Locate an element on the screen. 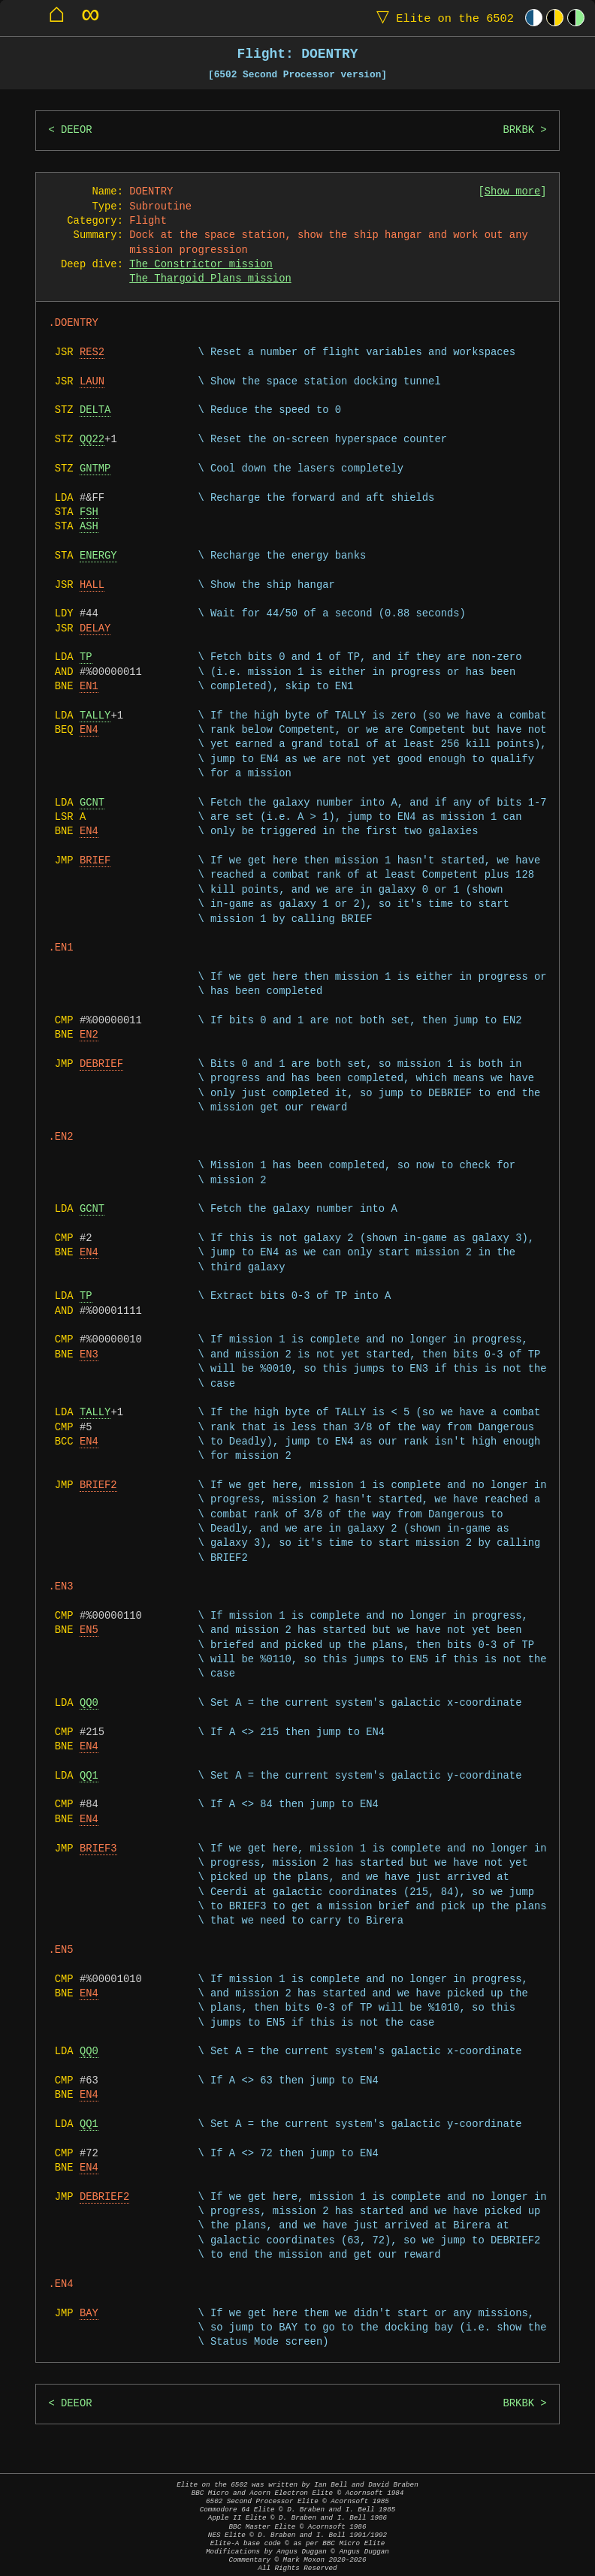 Image resolution: width=595 pixels, height=2576 pixels. DEBRIEF is located at coordinates (101, 1064).